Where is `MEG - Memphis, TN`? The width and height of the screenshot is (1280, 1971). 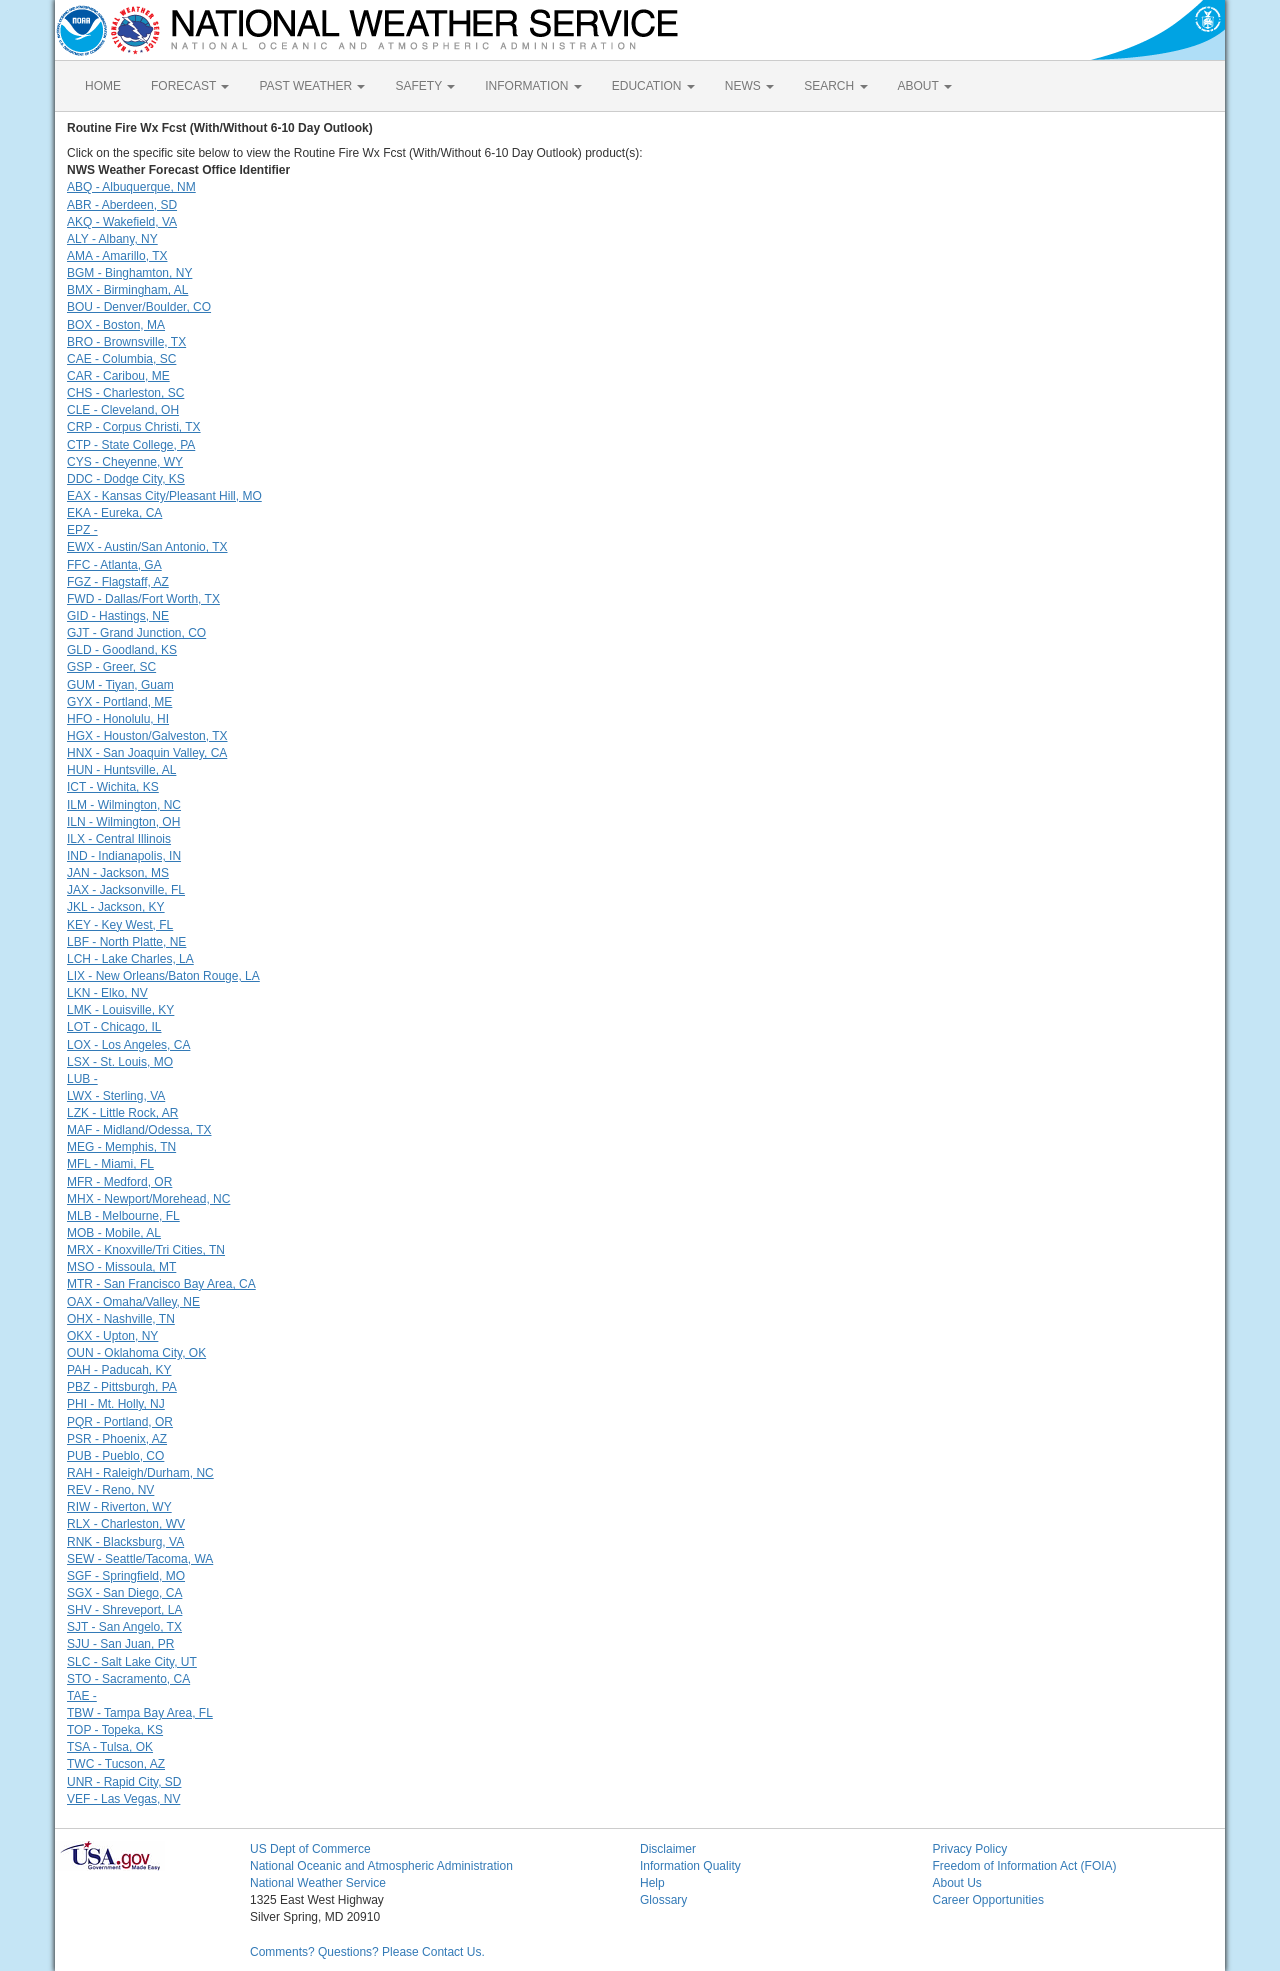 MEG - Memphis, TN is located at coordinates (121, 1147).